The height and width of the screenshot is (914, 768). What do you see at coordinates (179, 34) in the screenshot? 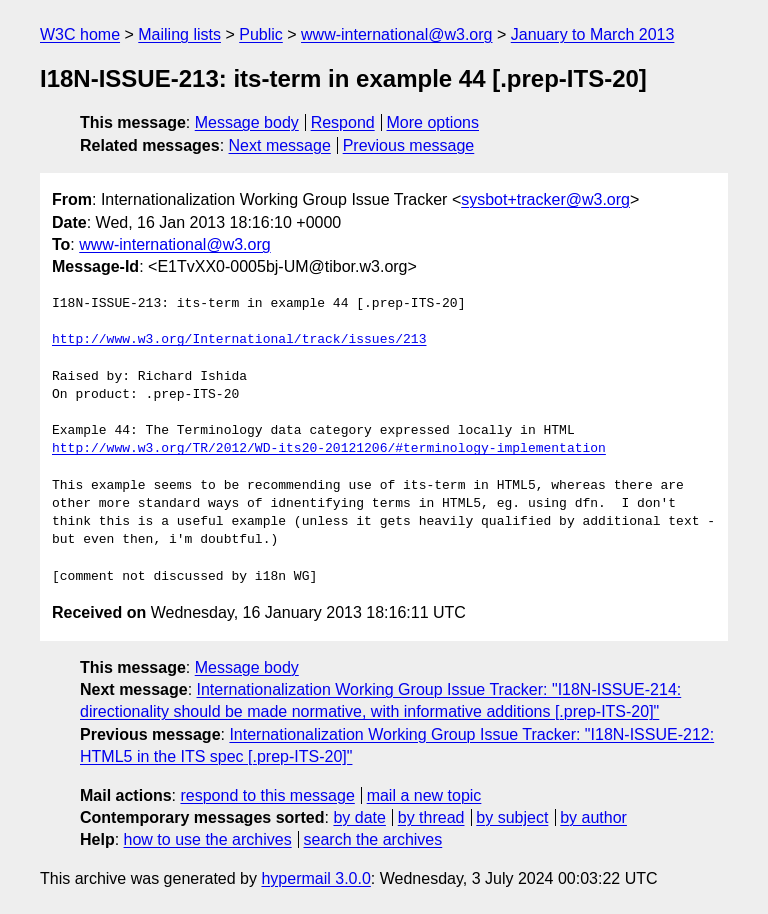
I see `Mailing lists` at bounding box center [179, 34].